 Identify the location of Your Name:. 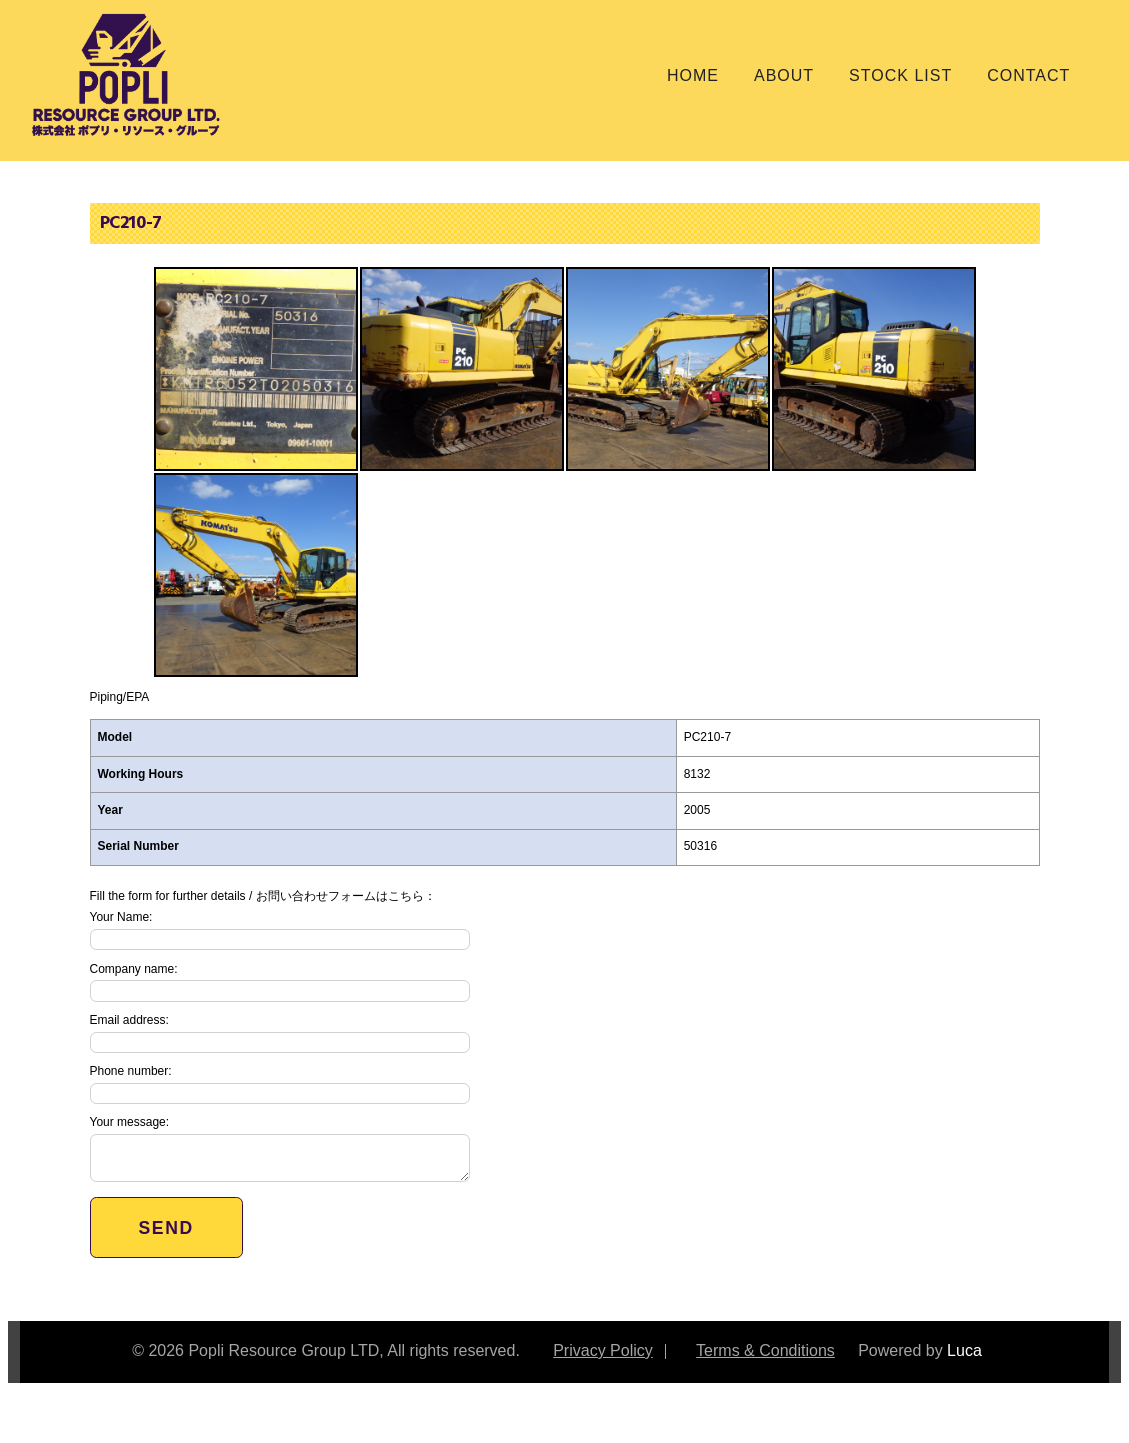
(280, 930).